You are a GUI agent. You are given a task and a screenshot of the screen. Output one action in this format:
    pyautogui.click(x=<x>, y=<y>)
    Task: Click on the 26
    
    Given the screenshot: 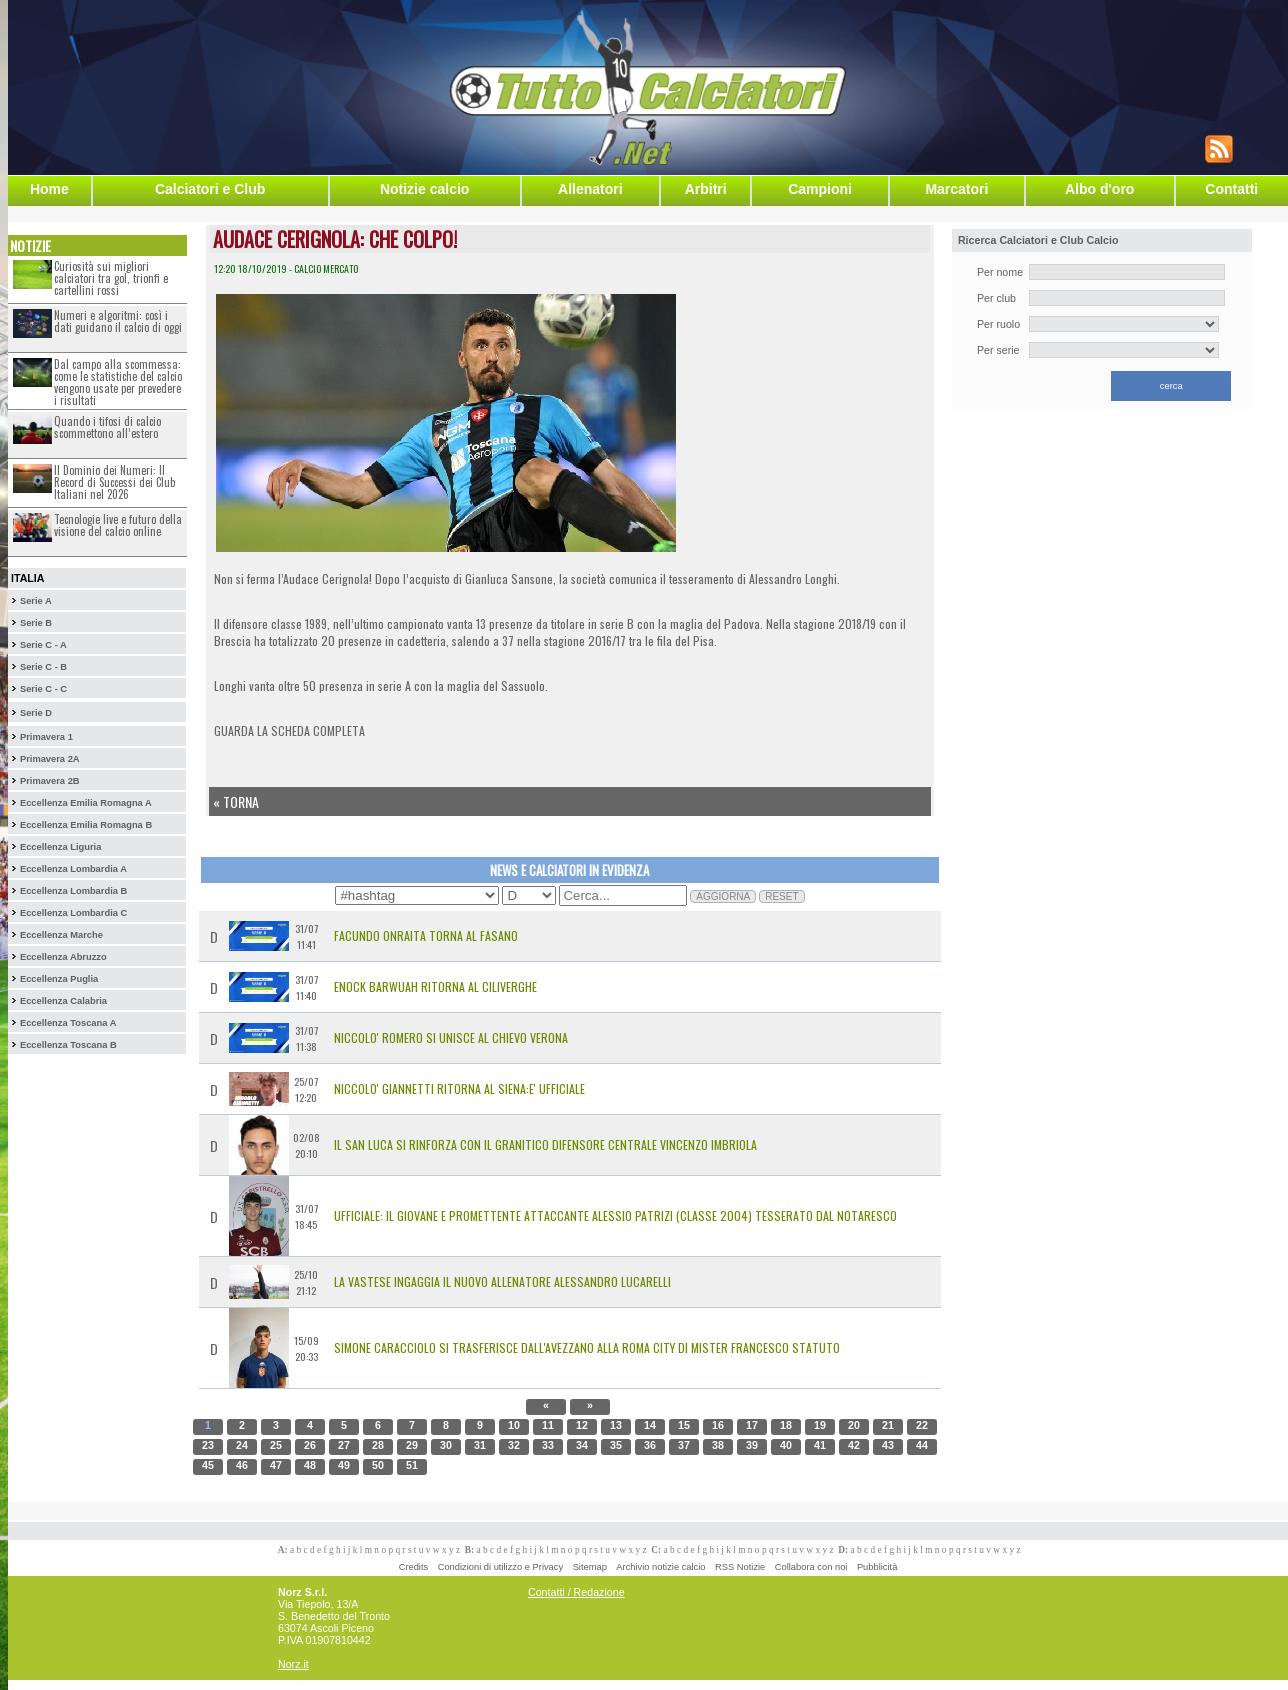 What is the action you would take?
    pyautogui.click(x=310, y=1445)
    